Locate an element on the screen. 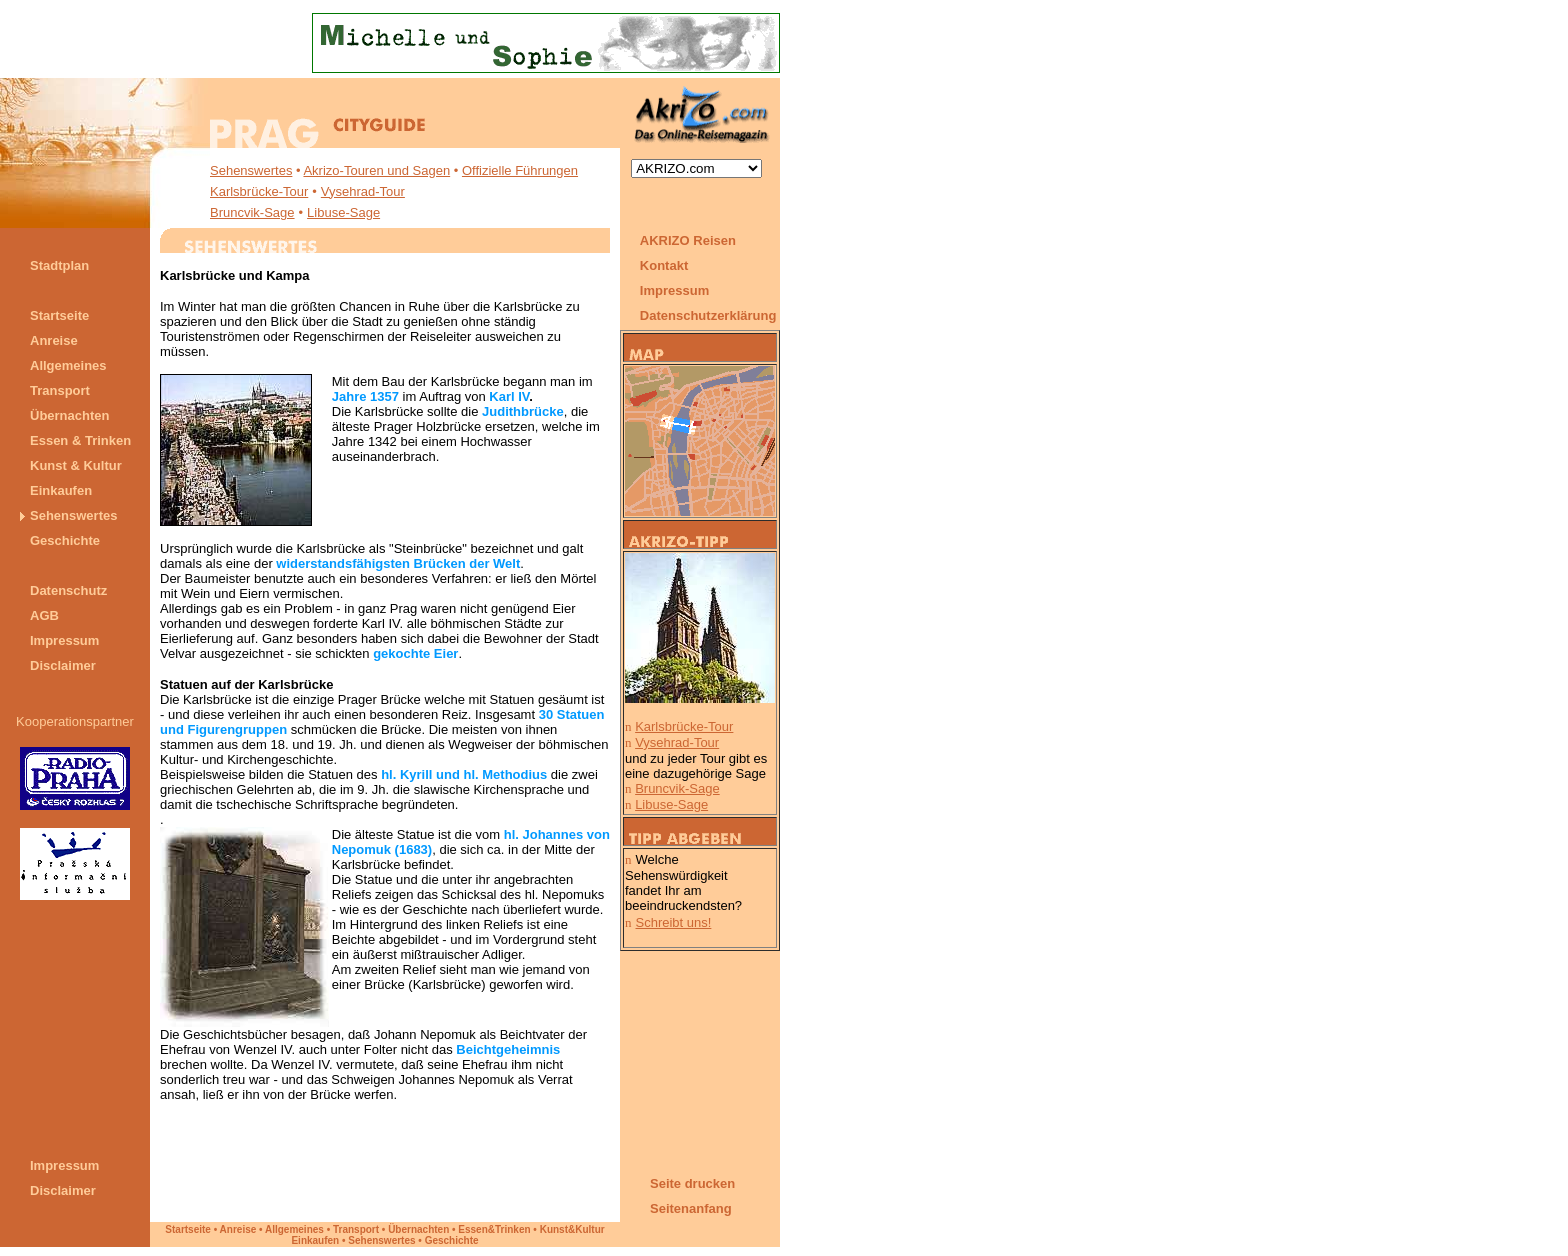  Libuse-Sage is located at coordinates (343, 212).